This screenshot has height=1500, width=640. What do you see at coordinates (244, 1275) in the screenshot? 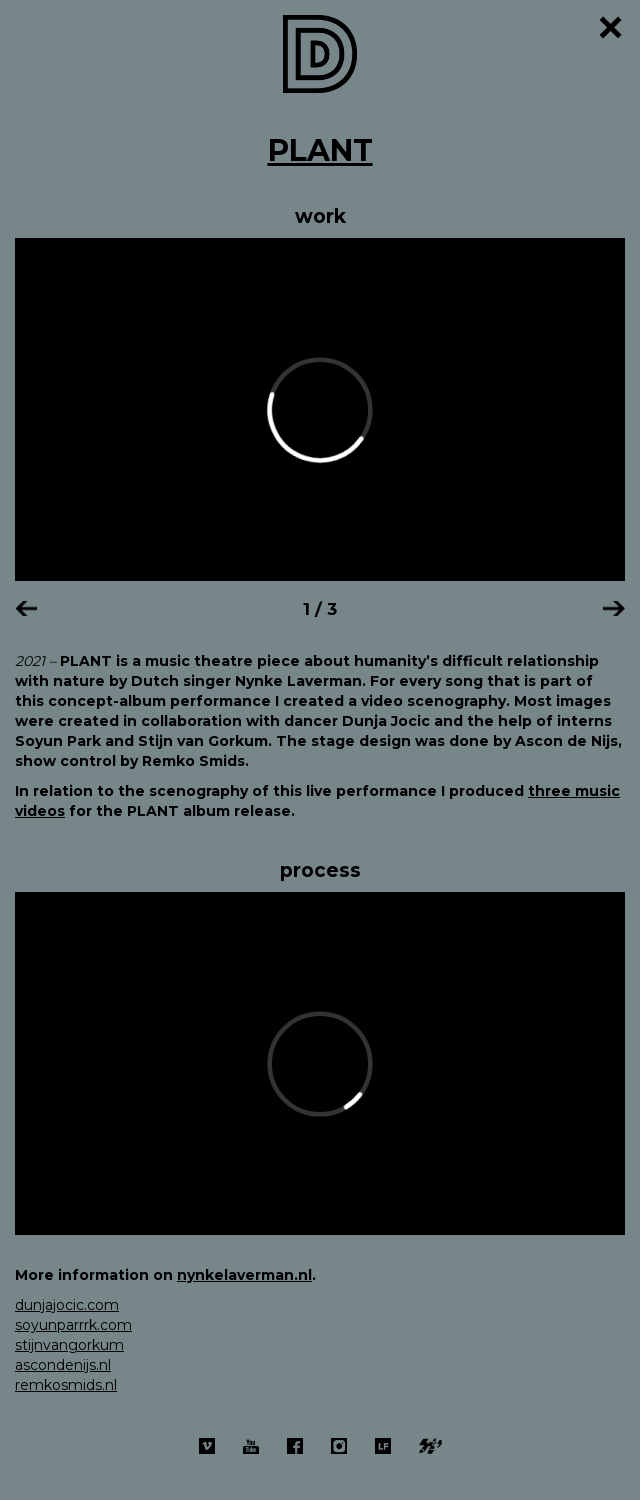
I see `nynkelaverman.nl` at bounding box center [244, 1275].